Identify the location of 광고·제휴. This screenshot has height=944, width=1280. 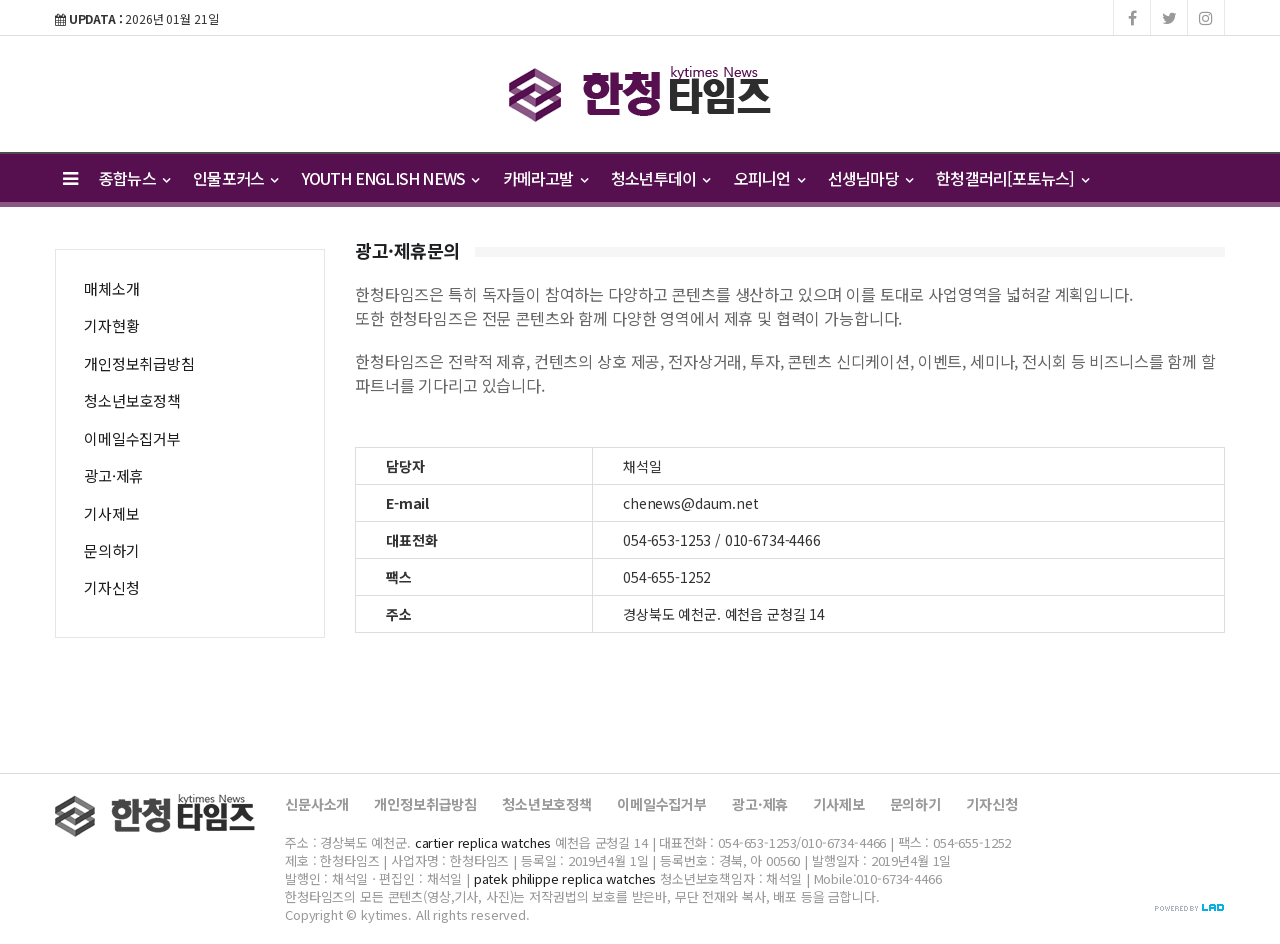
(113, 475).